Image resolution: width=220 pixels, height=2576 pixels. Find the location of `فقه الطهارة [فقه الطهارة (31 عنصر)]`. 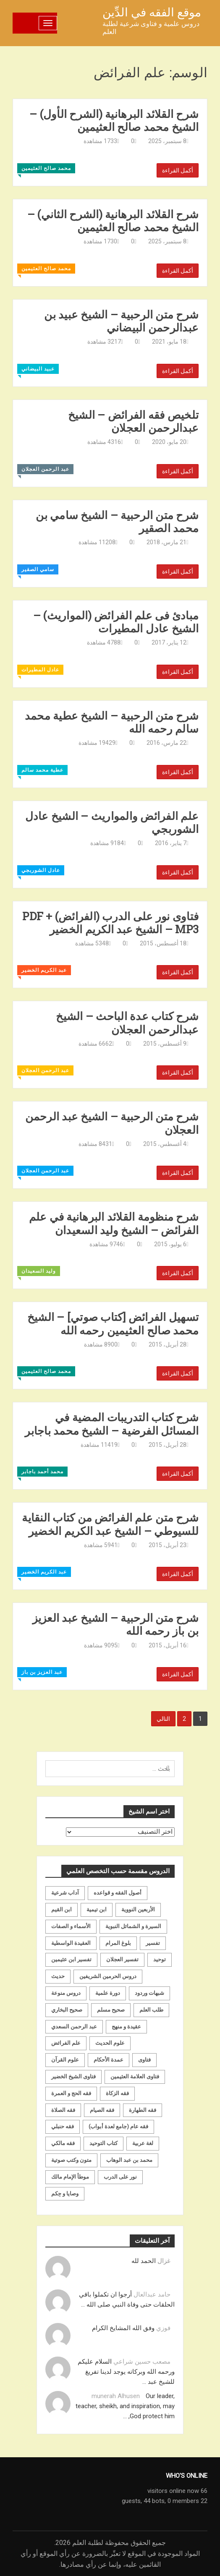

فقه الطهارة [فقه الطهارة (31 عنصر)] is located at coordinates (142, 2110).